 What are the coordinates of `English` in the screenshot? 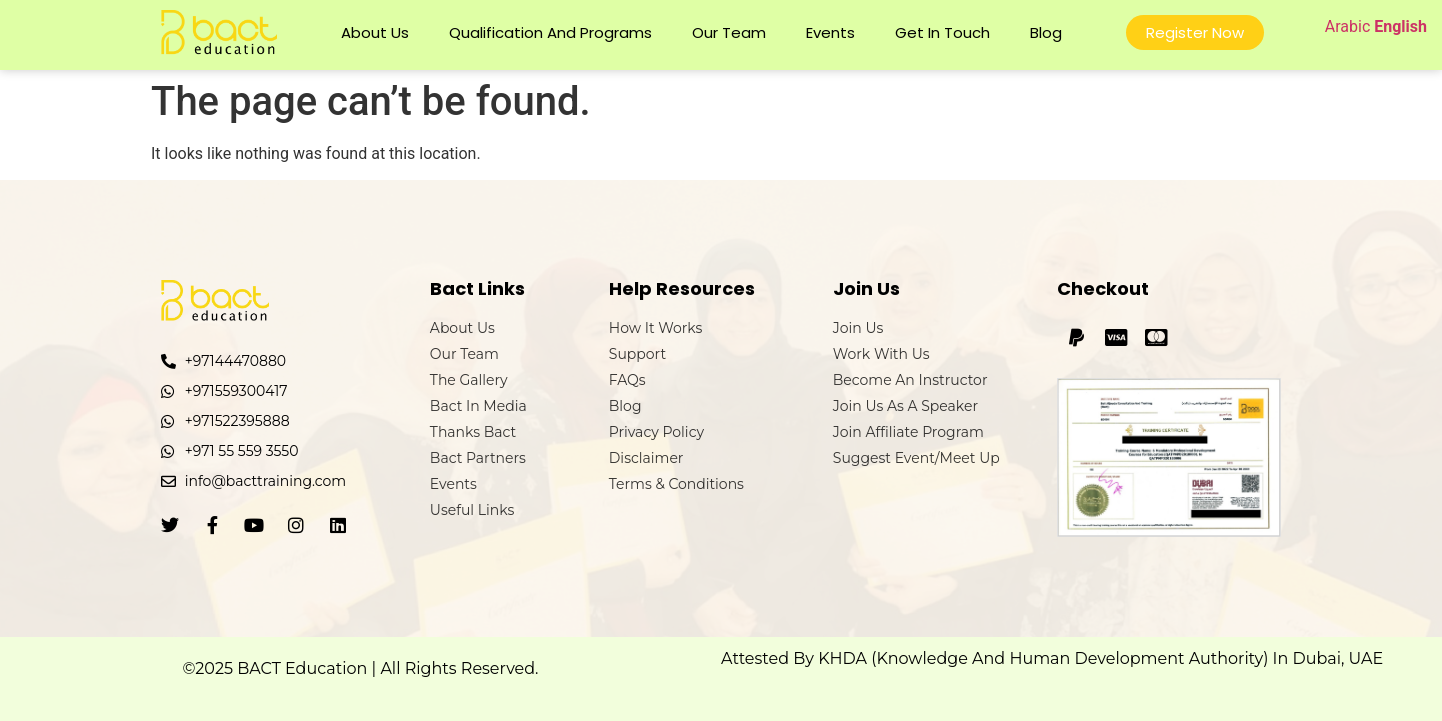 It's located at (1400, 26).